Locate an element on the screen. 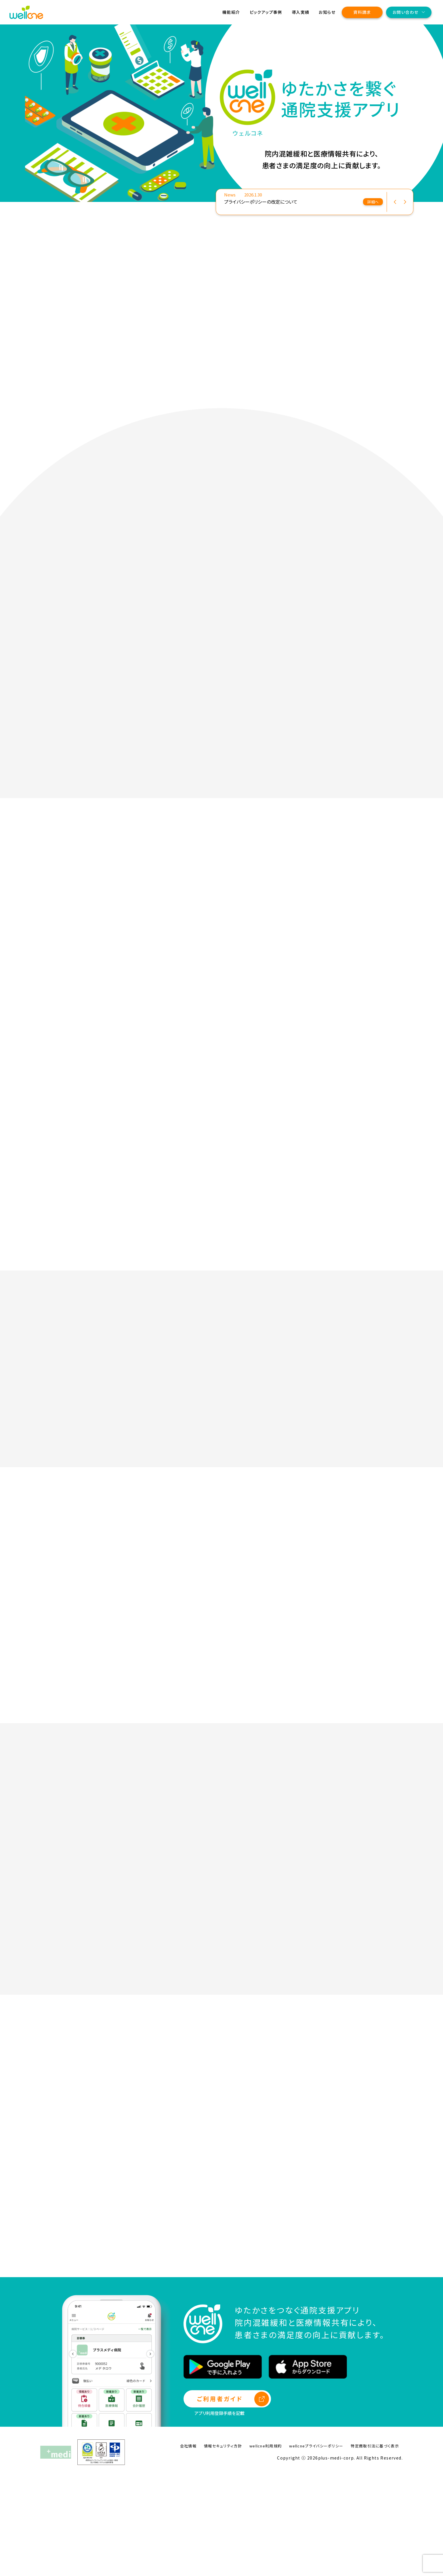 This screenshot has width=443, height=2576. ピックアップ事例 is located at coordinates (266, 12).